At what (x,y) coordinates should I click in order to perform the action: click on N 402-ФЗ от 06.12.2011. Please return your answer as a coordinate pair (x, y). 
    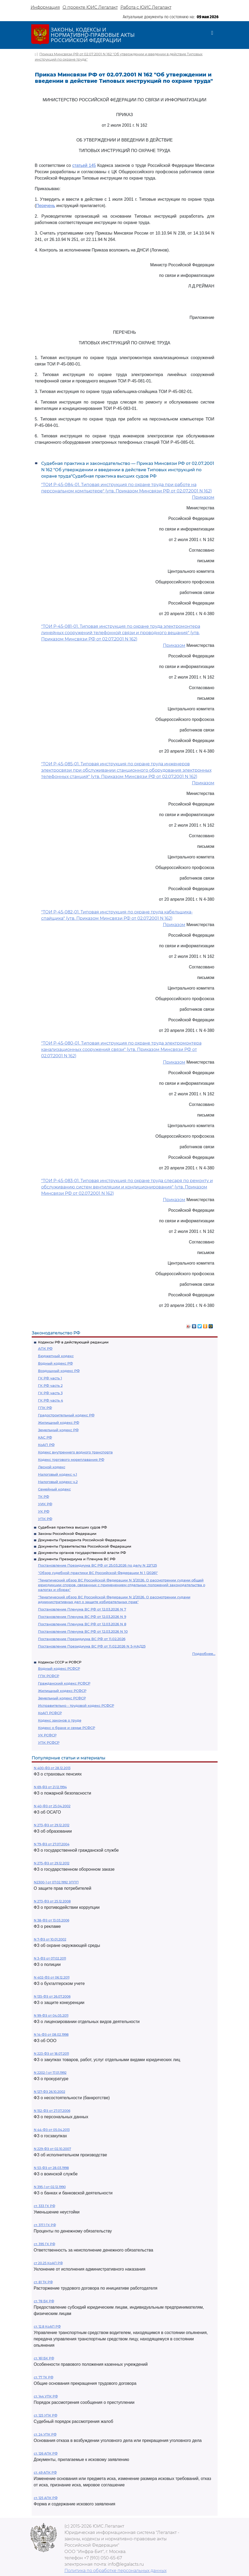
    Looking at the image, I should click on (51, 1977).